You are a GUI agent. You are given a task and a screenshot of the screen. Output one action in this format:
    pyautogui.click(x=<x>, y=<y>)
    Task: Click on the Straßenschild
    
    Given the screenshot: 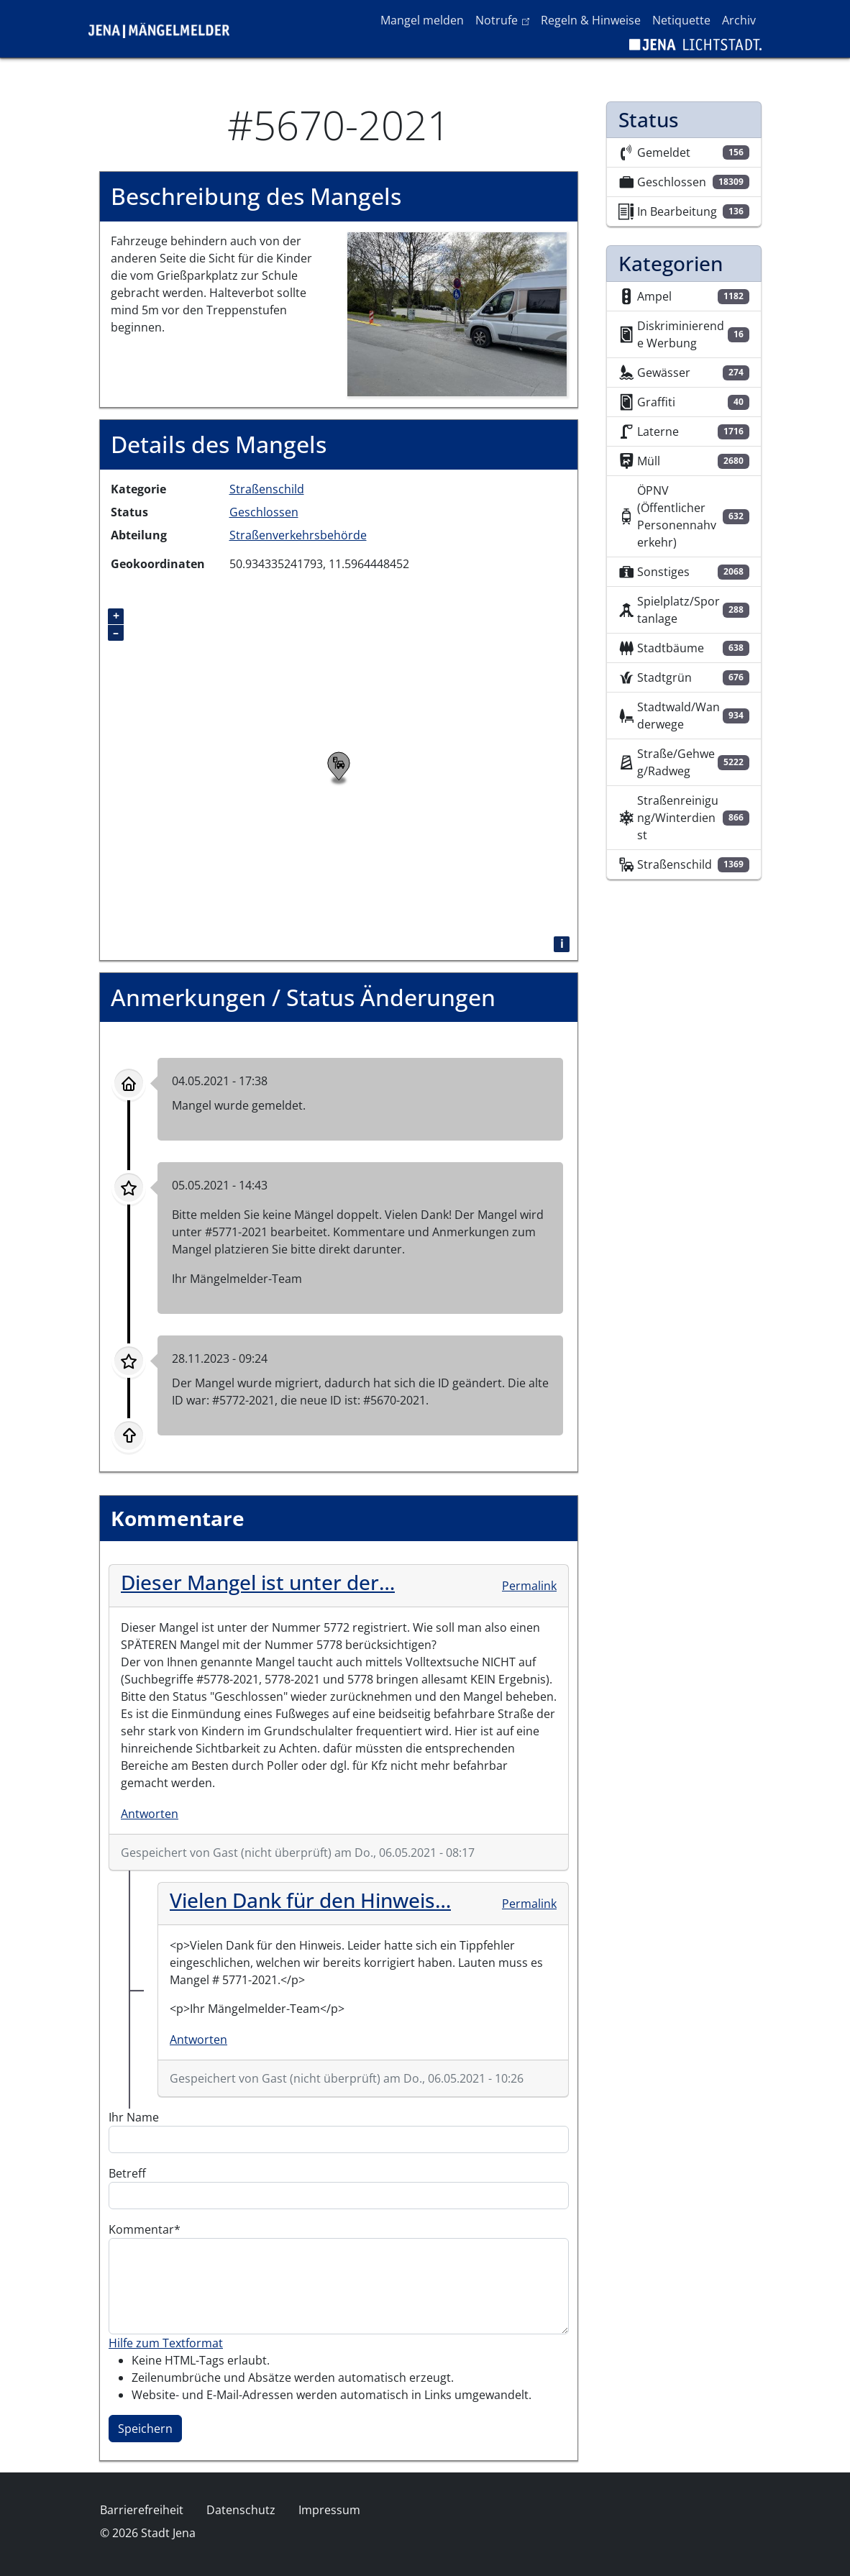 What is the action you would take?
    pyautogui.click(x=266, y=489)
    